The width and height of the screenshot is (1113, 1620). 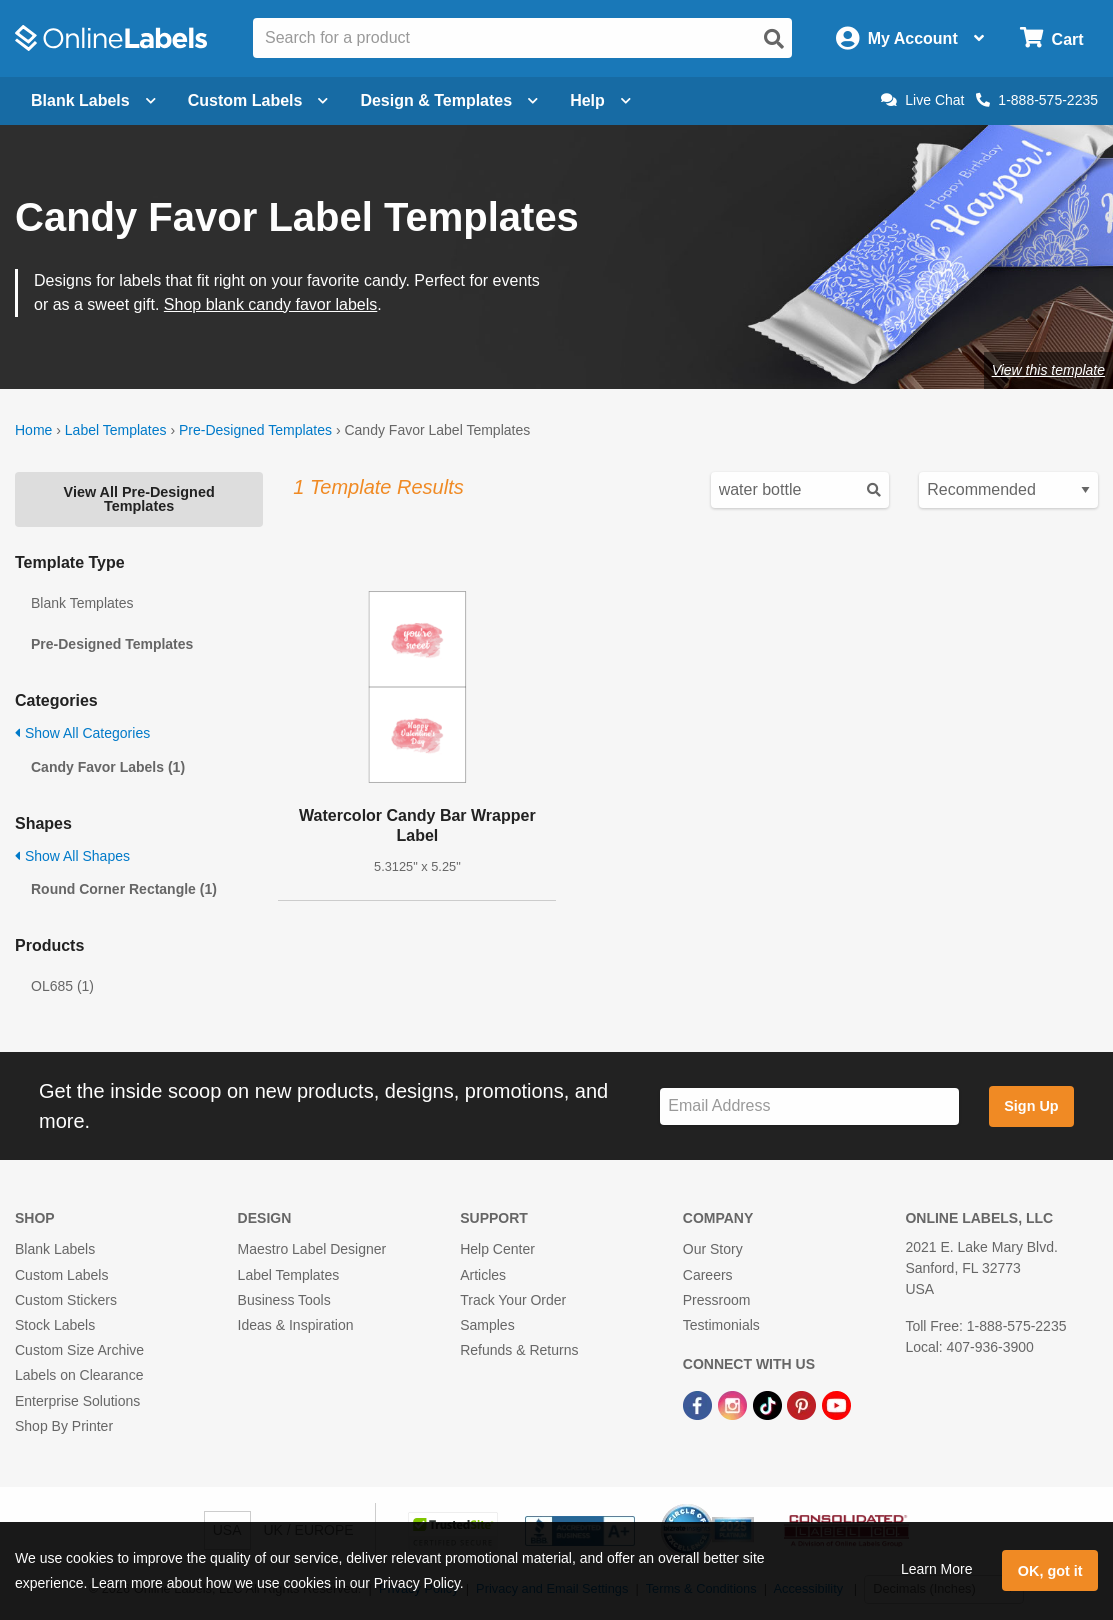 I want to click on Show All Categories, so click(x=82, y=733).